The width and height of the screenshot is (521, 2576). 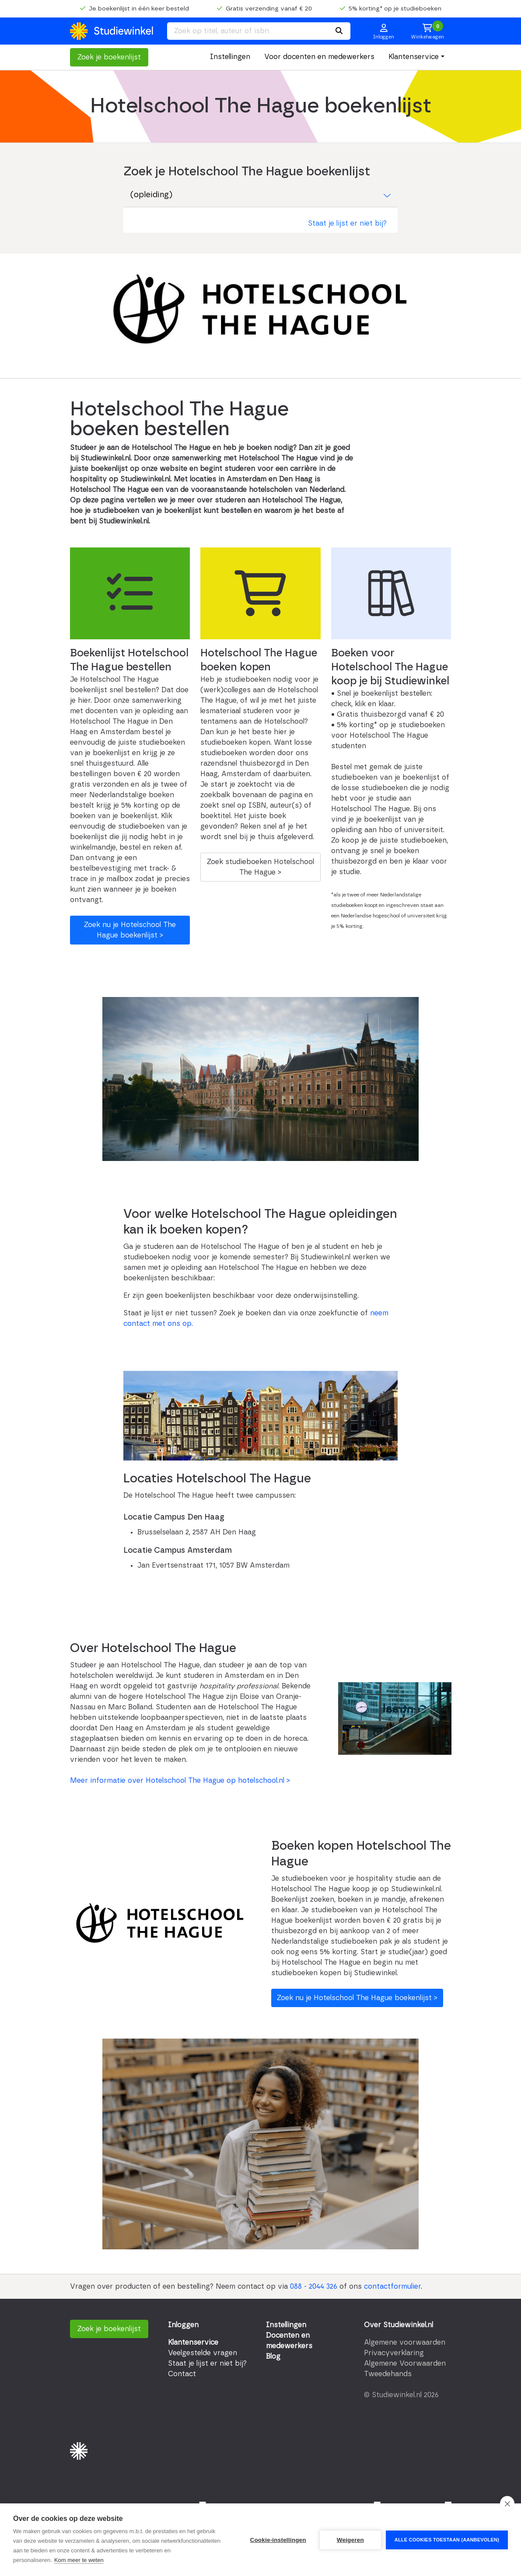 What do you see at coordinates (79, 2560) in the screenshot?
I see `Kom meer te weten` at bounding box center [79, 2560].